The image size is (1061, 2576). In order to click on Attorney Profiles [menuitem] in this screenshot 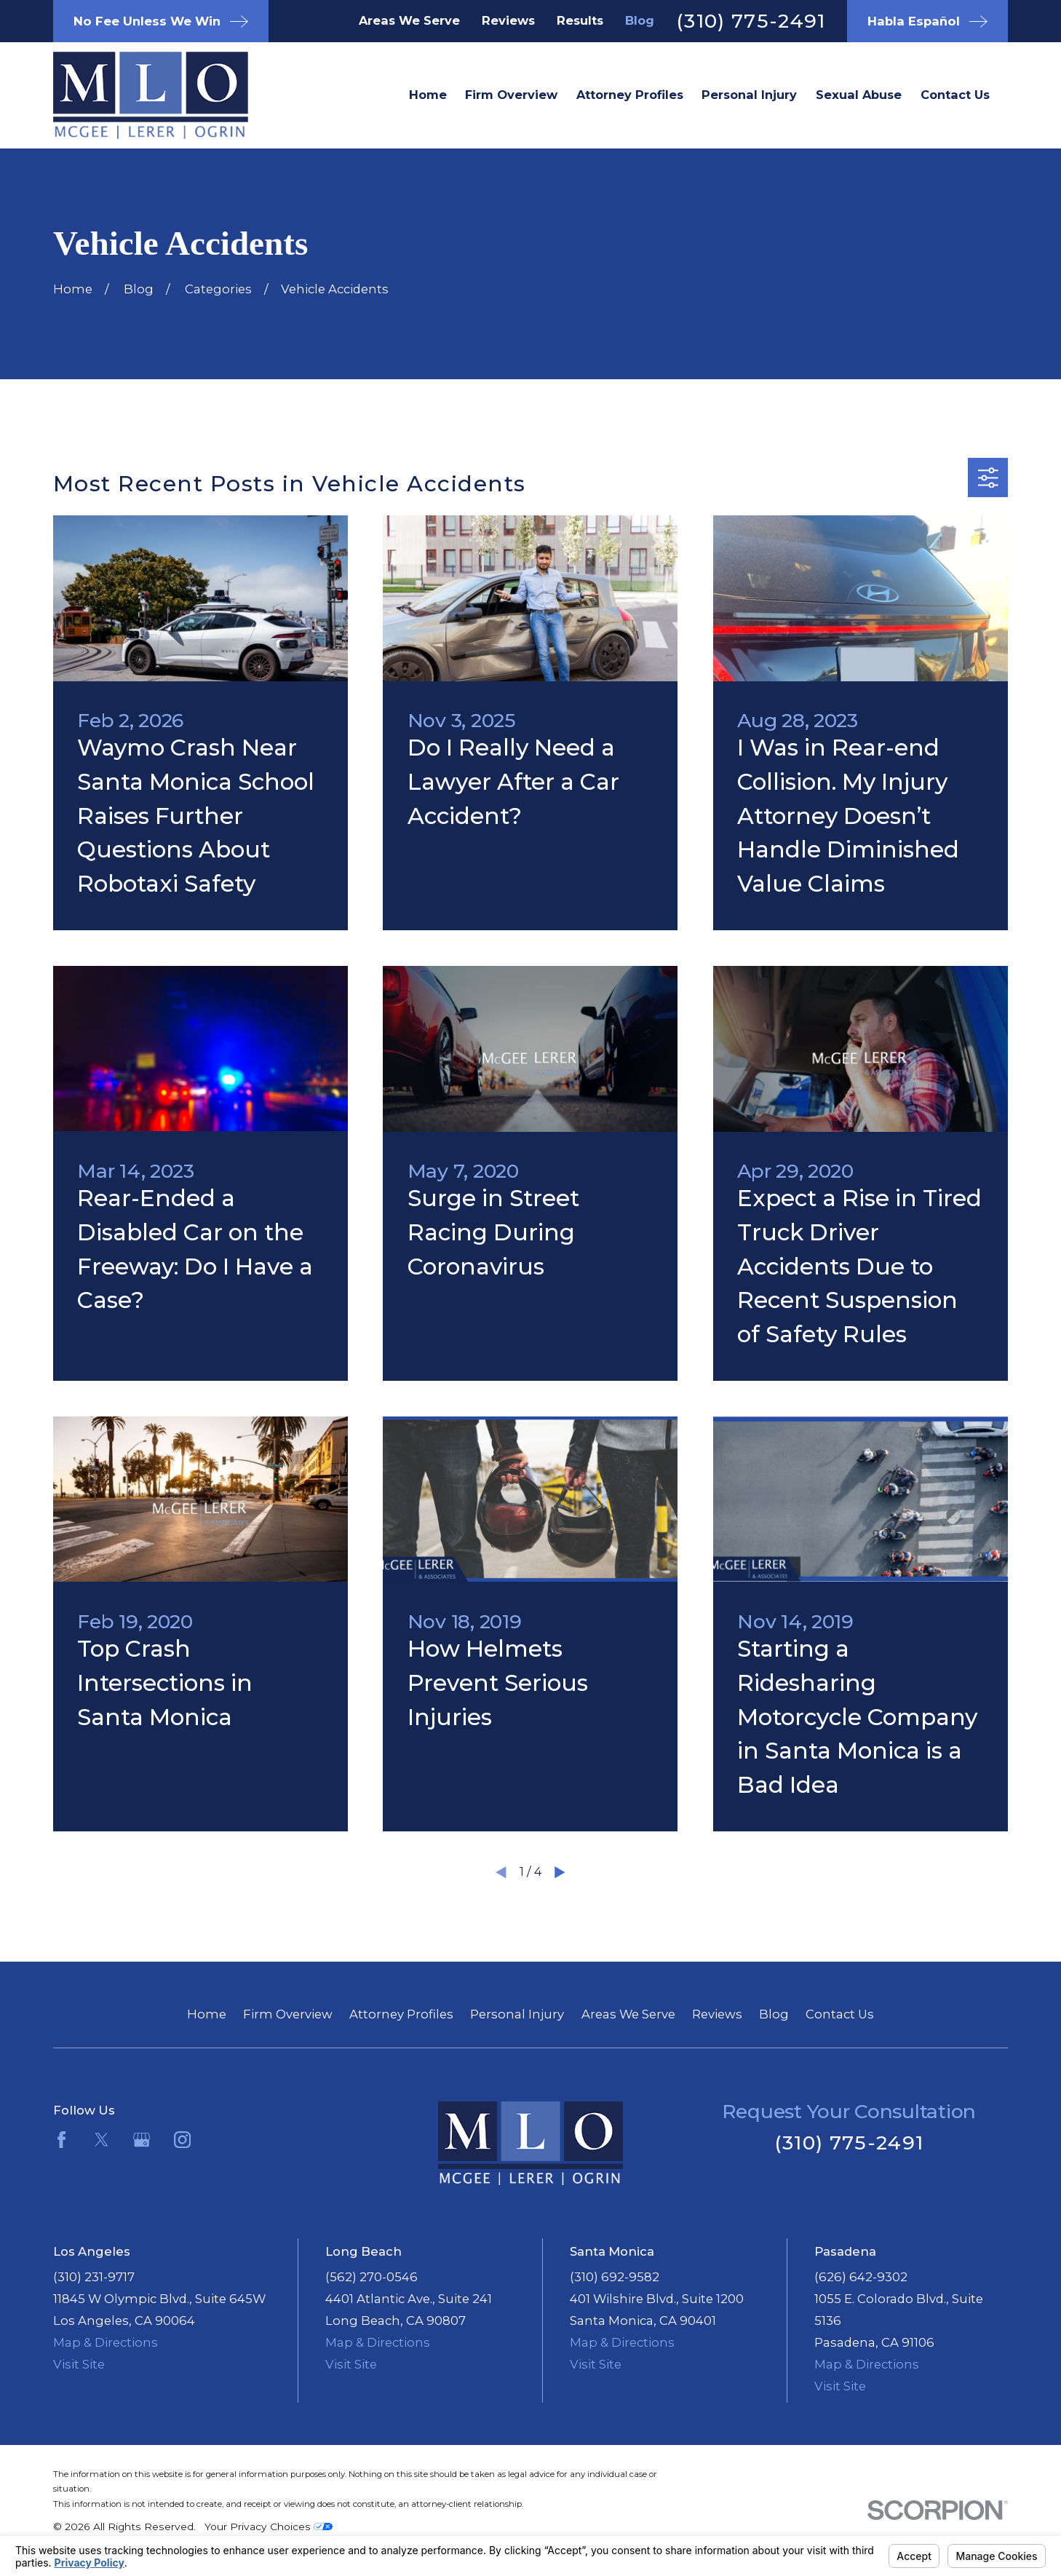, I will do `click(629, 94)`.